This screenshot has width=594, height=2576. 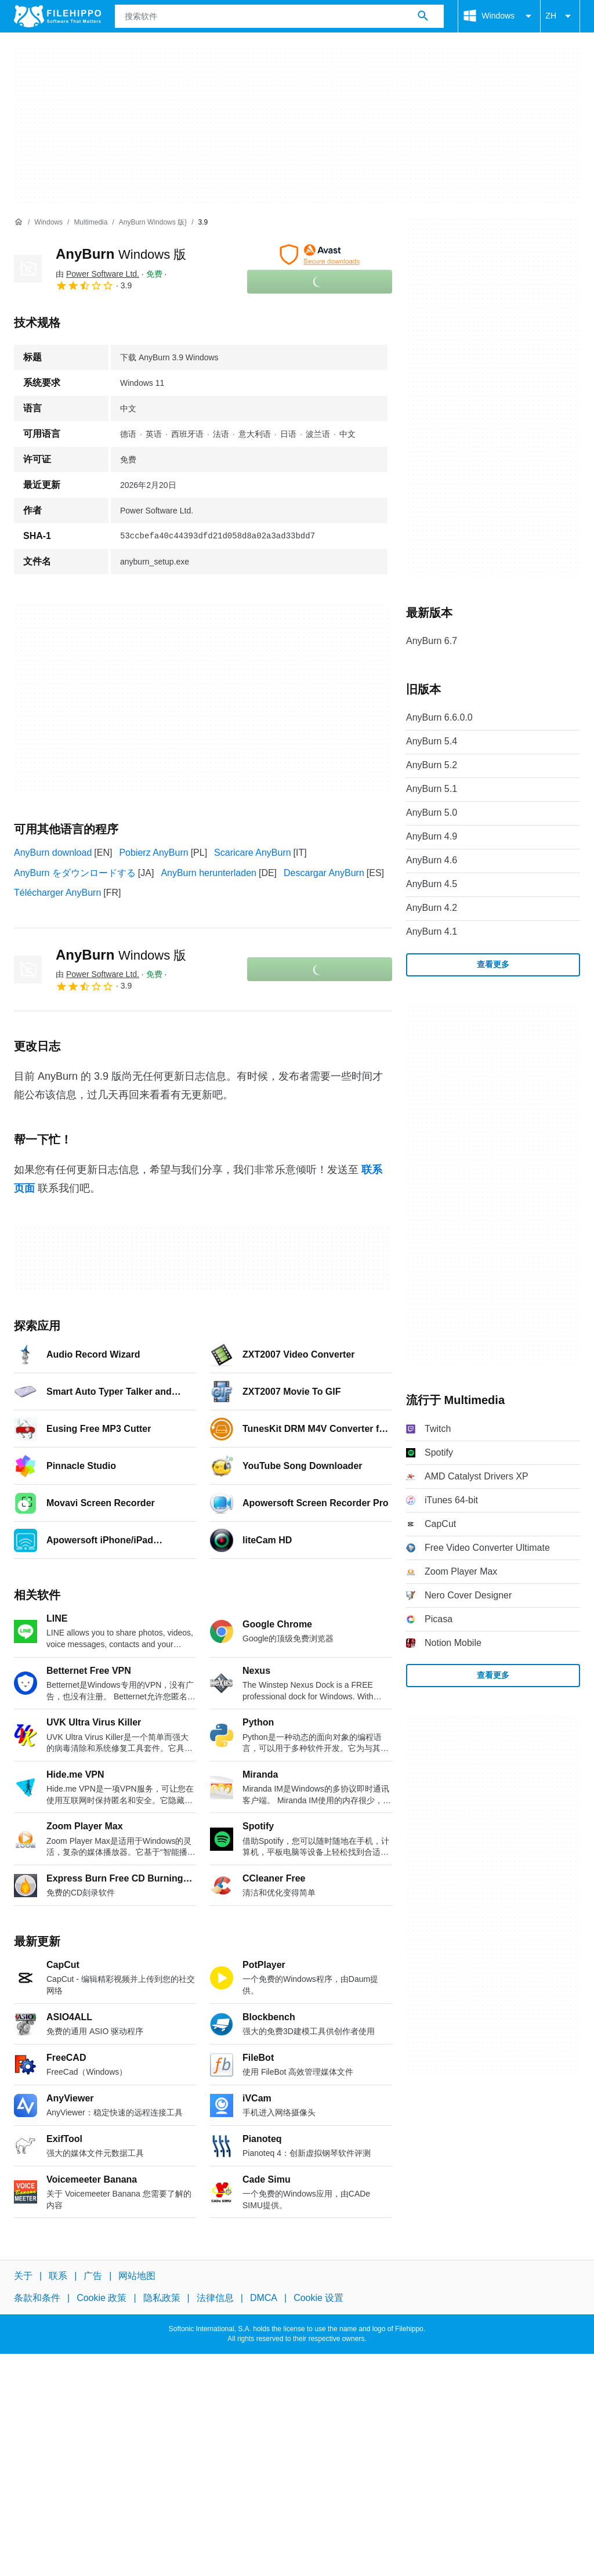 What do you see at coordinates (37, 2298) in the screenshot?
I see `条款和条件` at bounding box center [37, 2298].